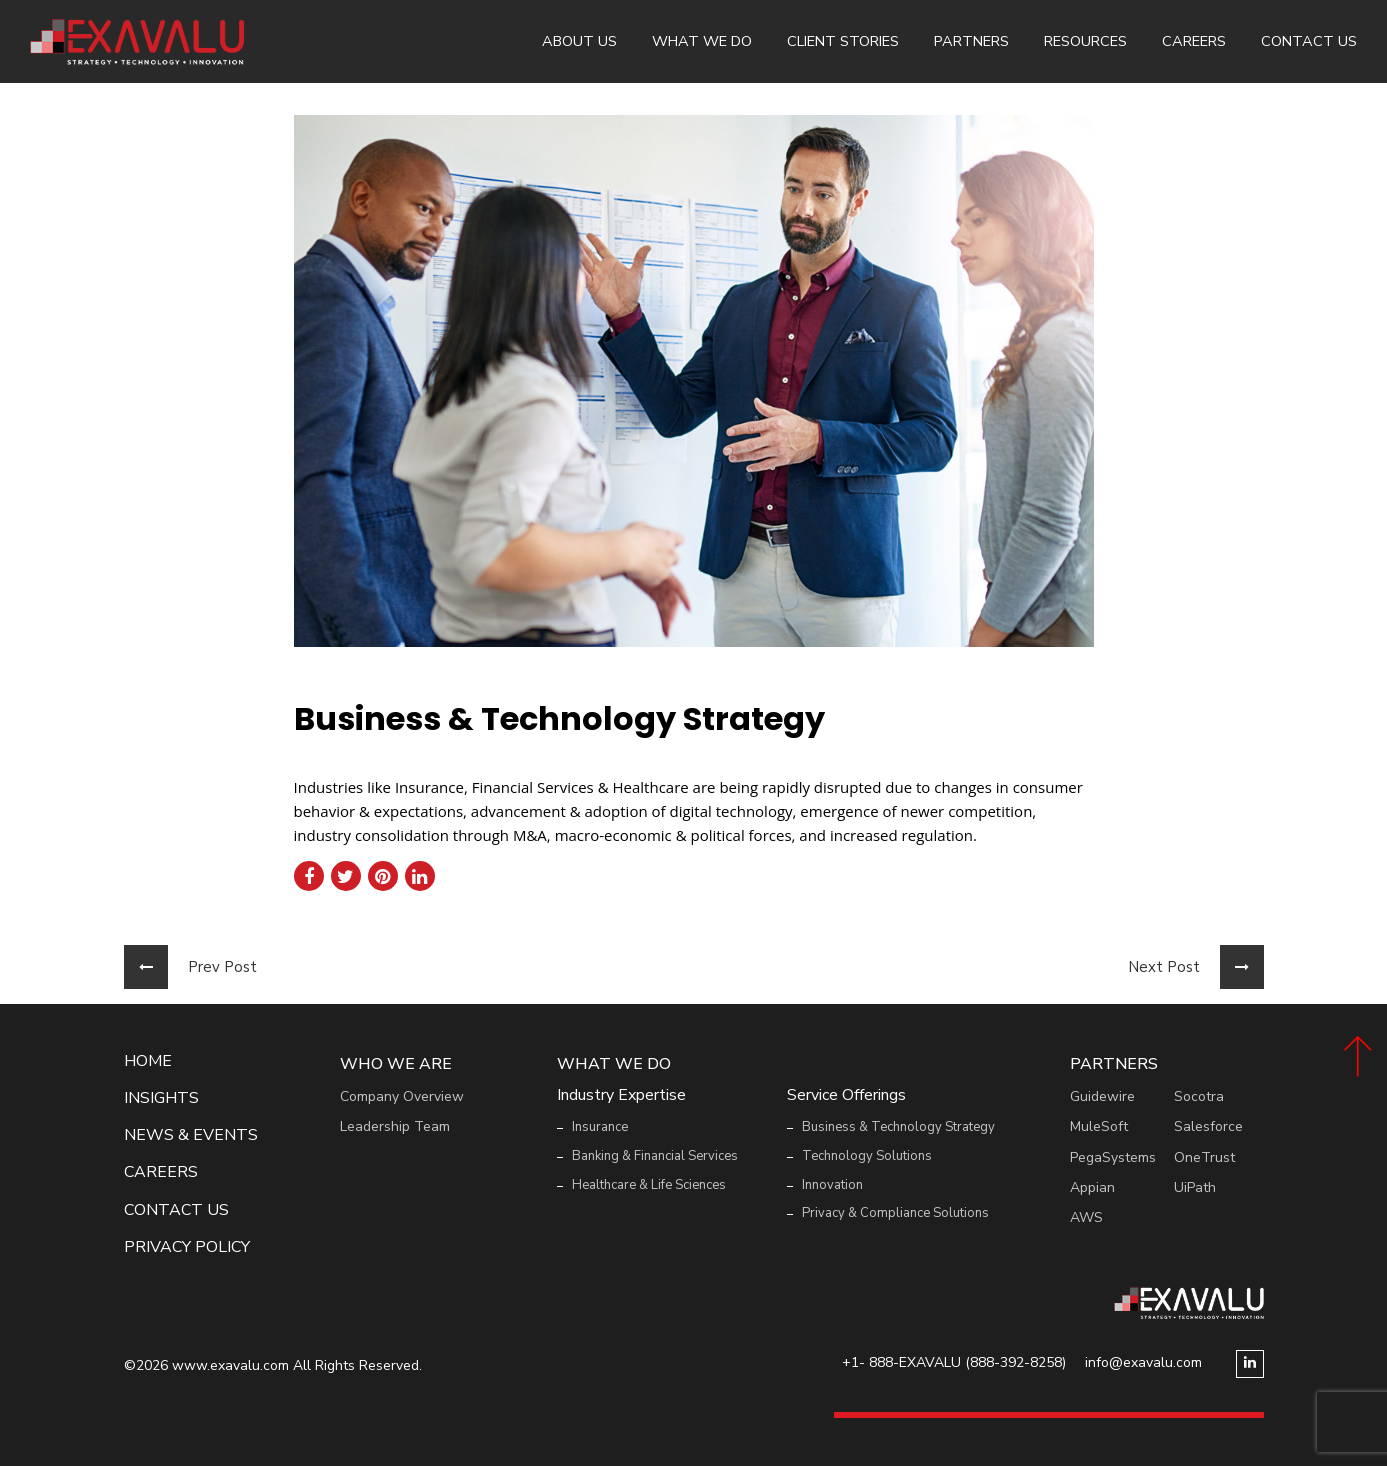 Image resolution: width=1387 pixels, height=1466 pixels. I want to click on MuleSoft, so click(1099, 1126).